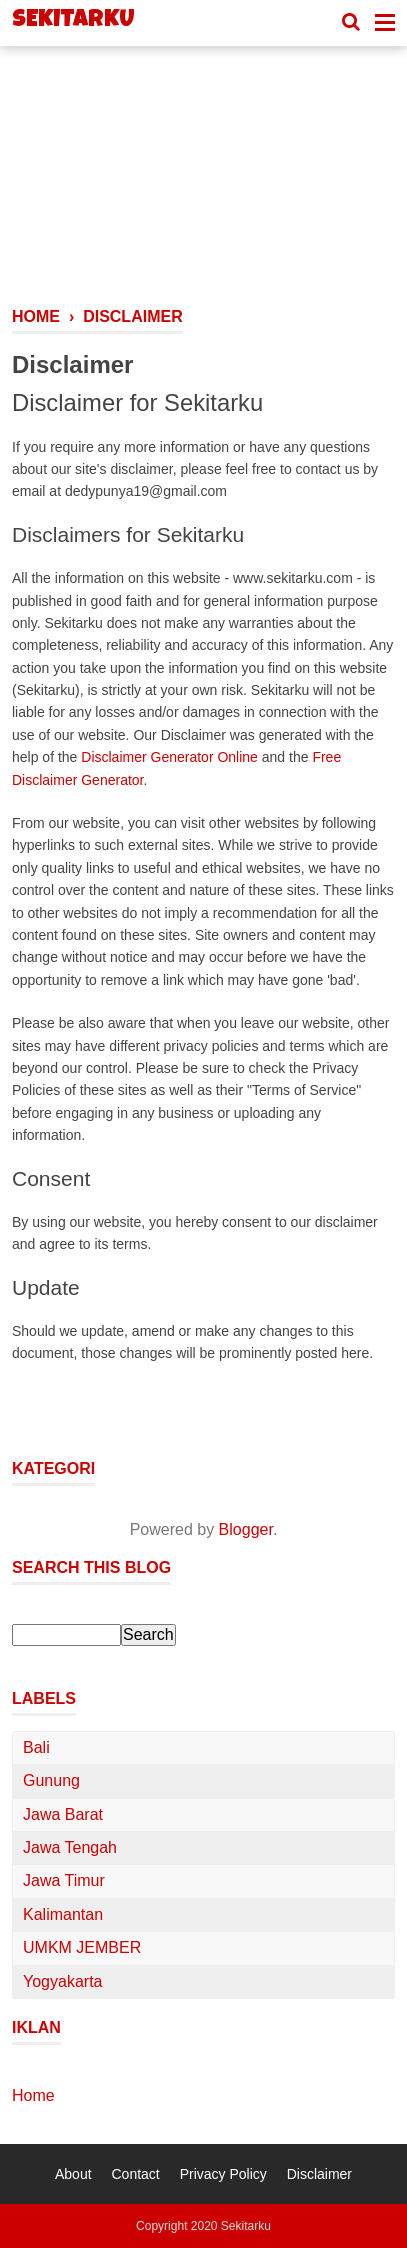 The width and height of the screenshot is (407, 2248). Describe the element at coordinates (36, 1747) in the screenshot. I see `Bali` at that location.